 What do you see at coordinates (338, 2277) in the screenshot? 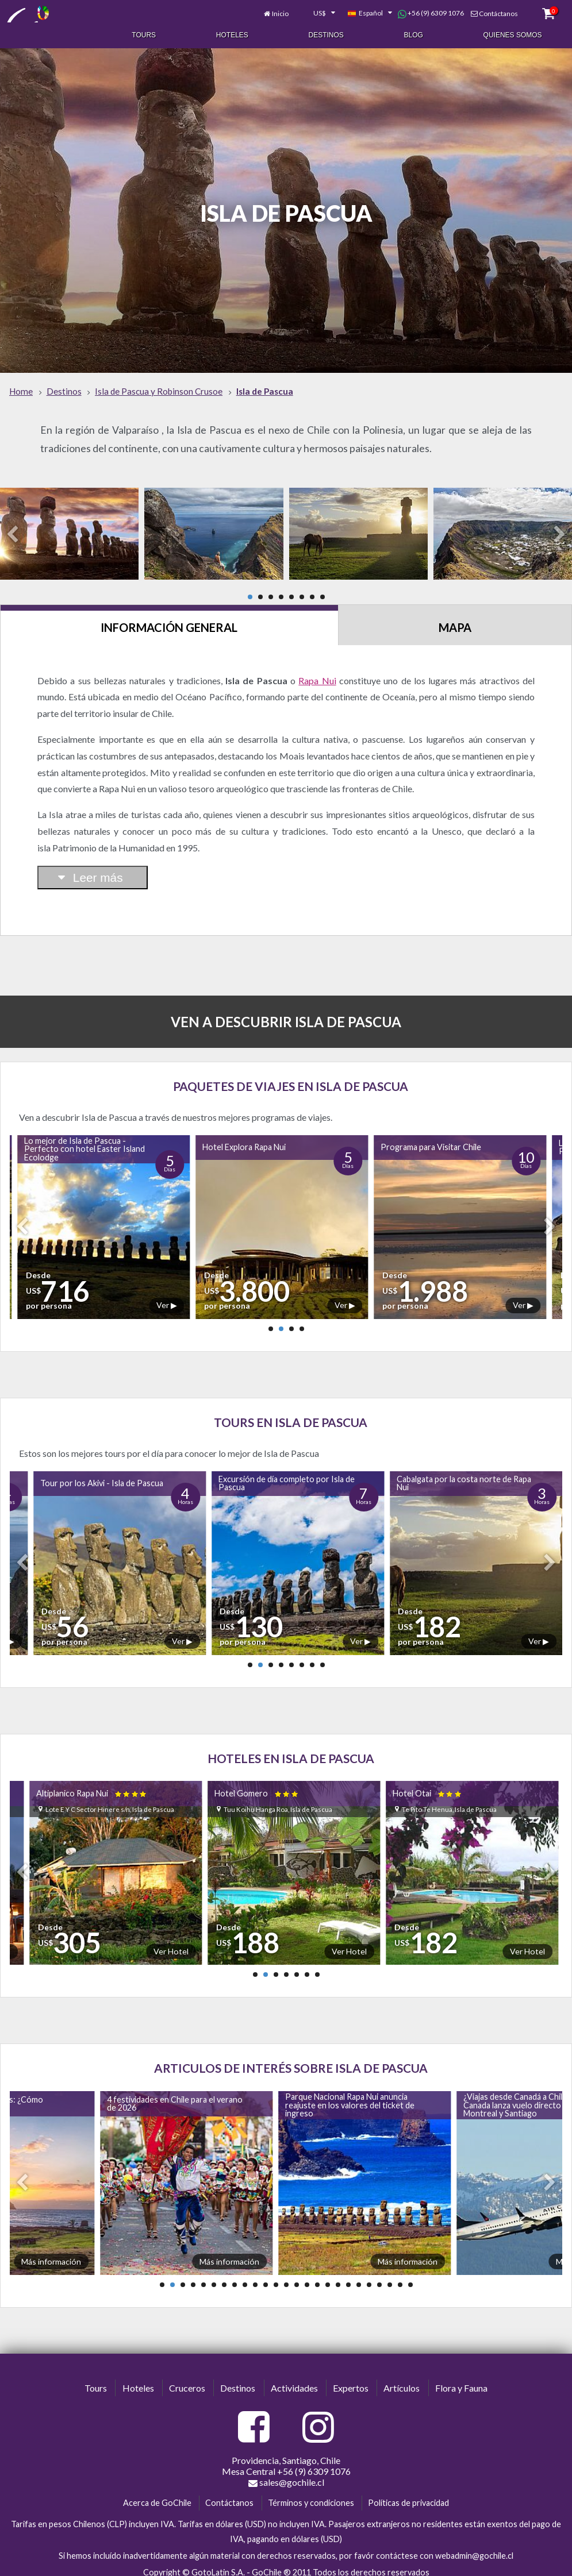
I see `18` at bounding box center [338, 2277].